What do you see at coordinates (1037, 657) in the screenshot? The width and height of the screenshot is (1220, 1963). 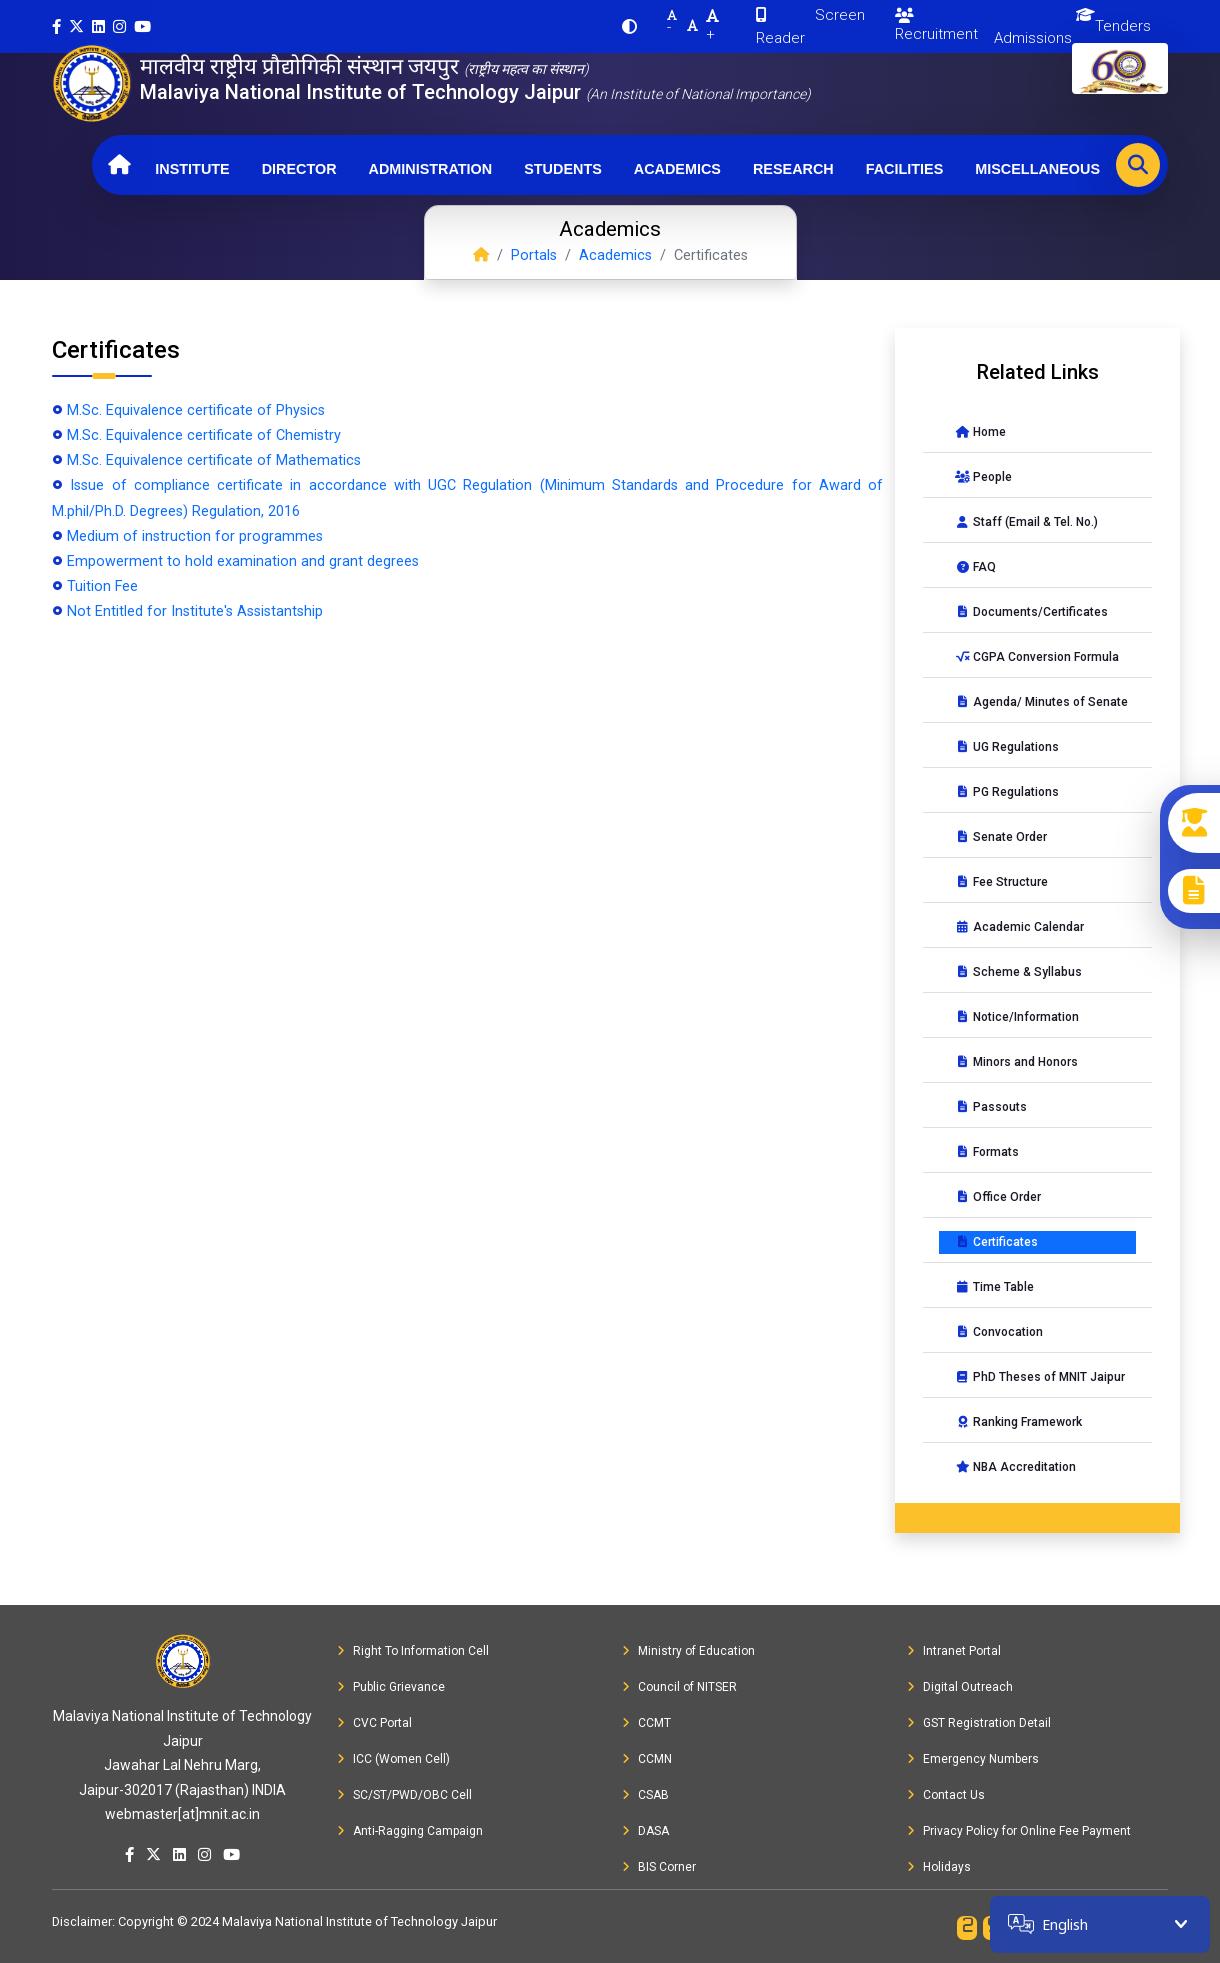 I see `CGPA Conversion Formula` at bounding box center [1037, 657].